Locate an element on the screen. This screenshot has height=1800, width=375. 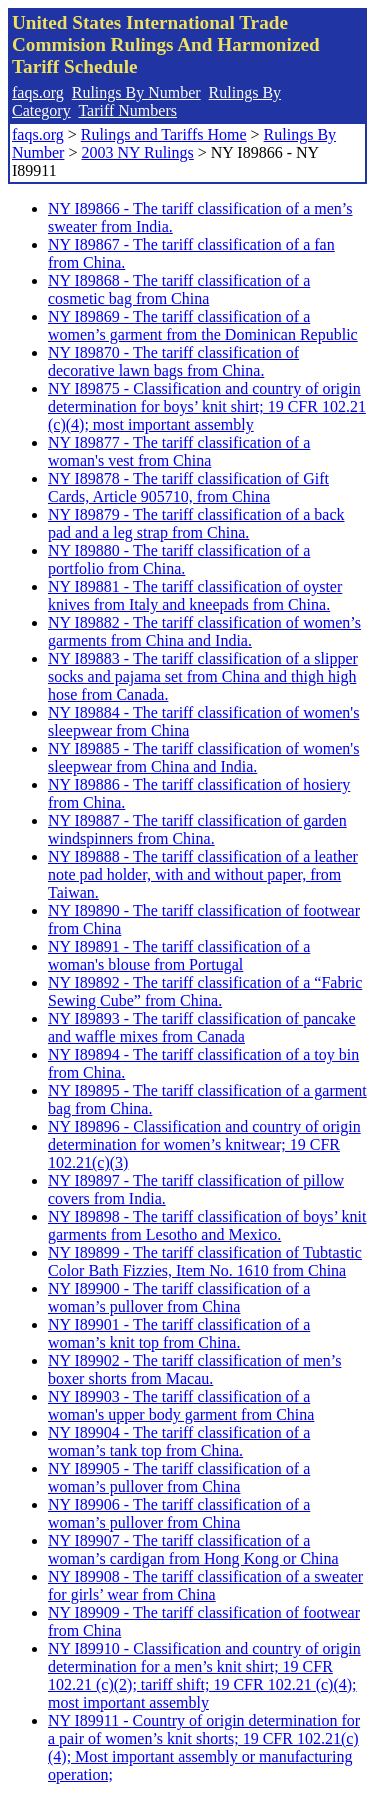
NY I89868 - The tariff classification of a cosmetic bag from China is located at coordinates (179, 289).